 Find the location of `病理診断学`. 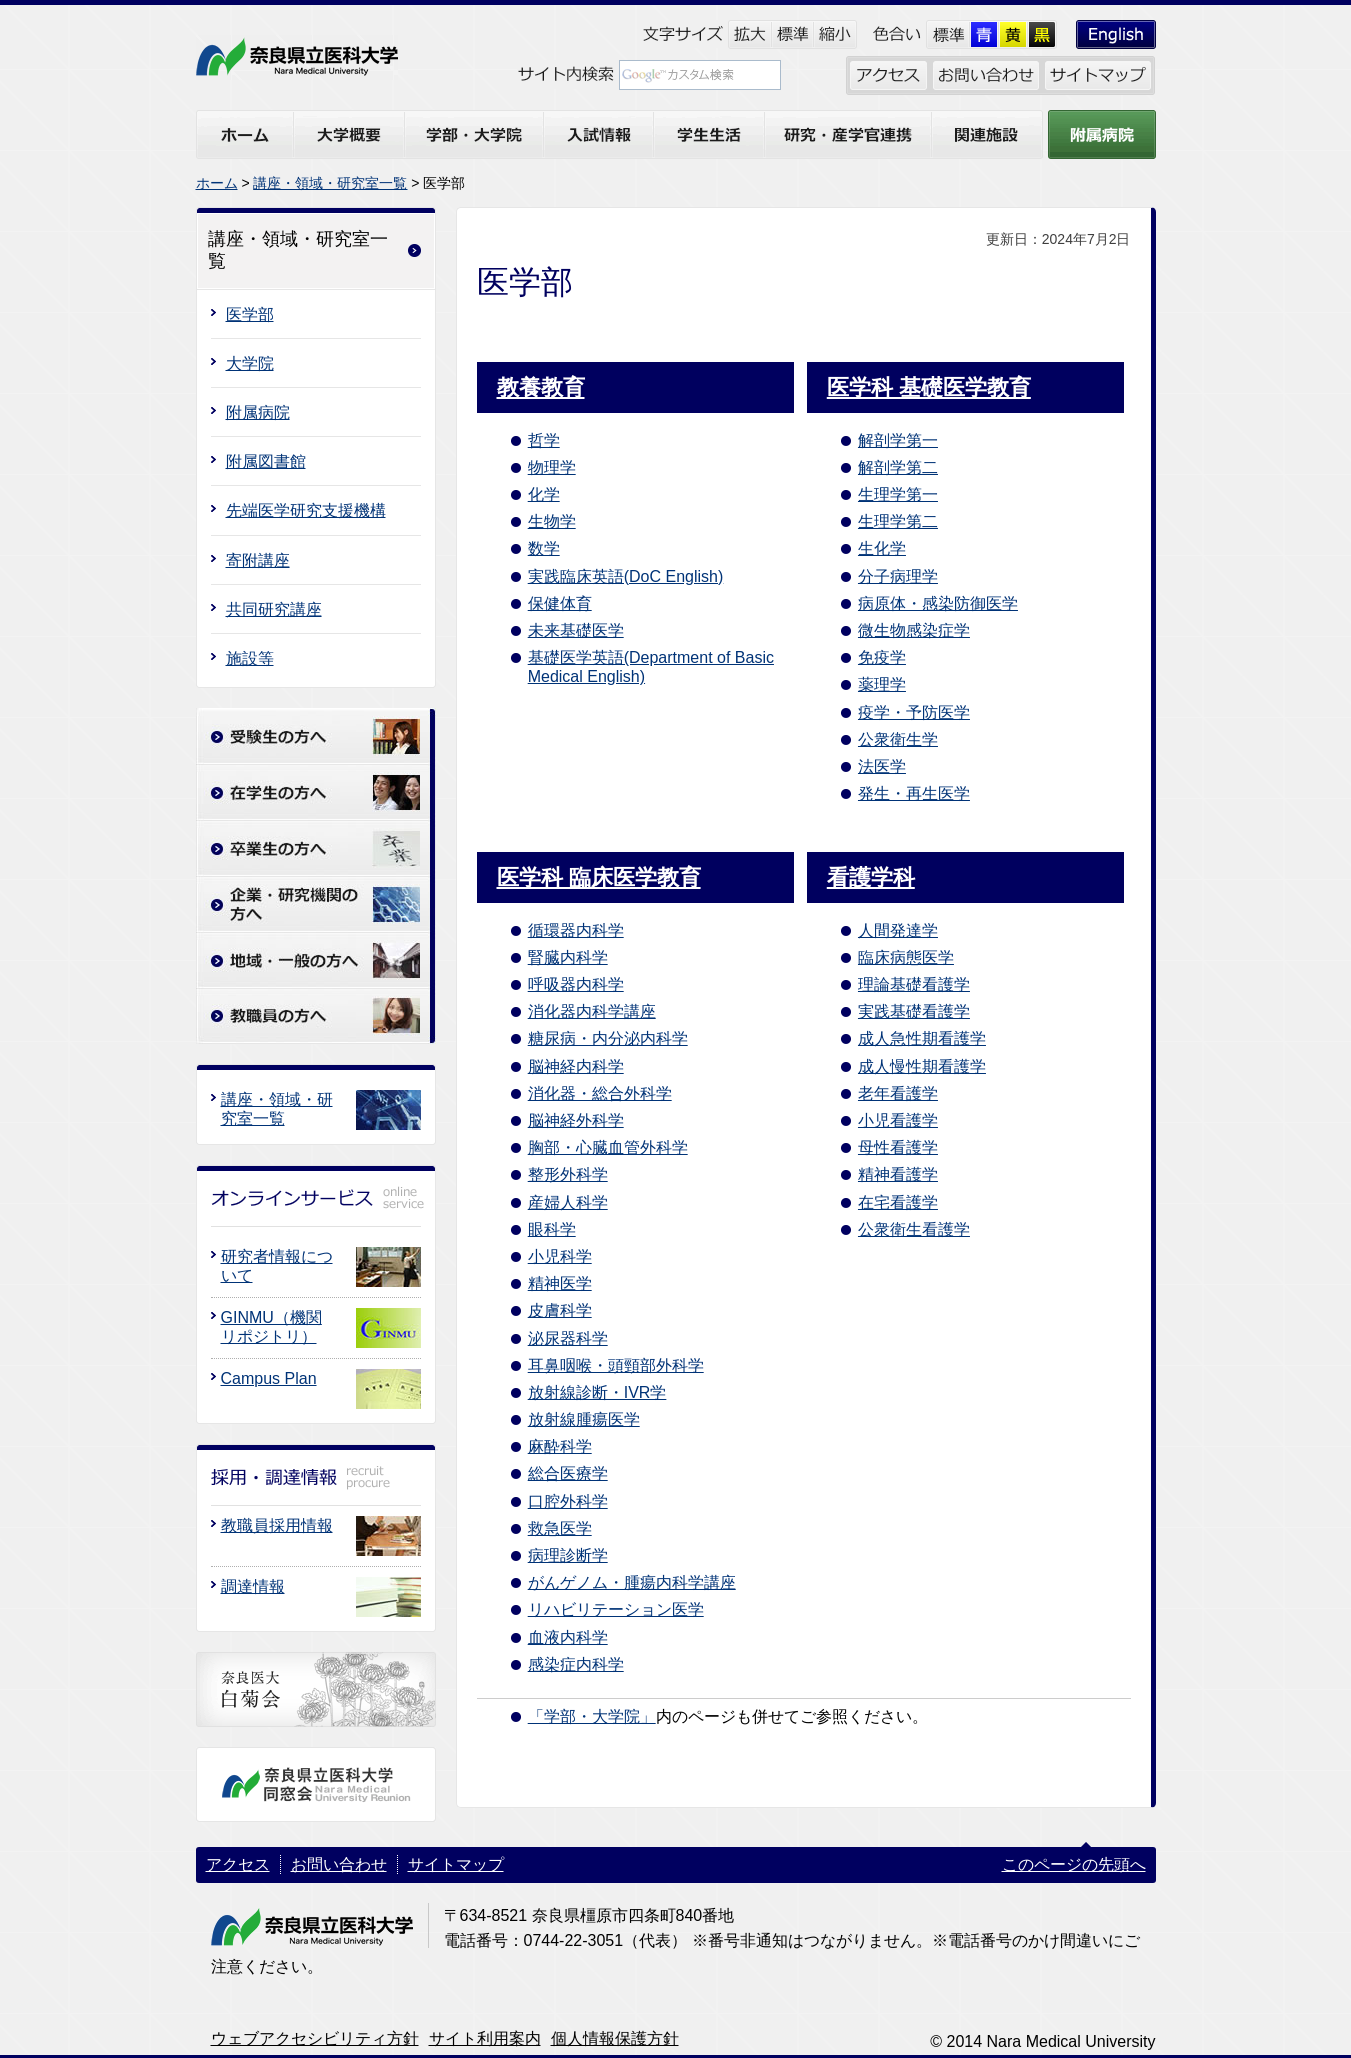

病理診断学 is located at coordinates (568, 1555).